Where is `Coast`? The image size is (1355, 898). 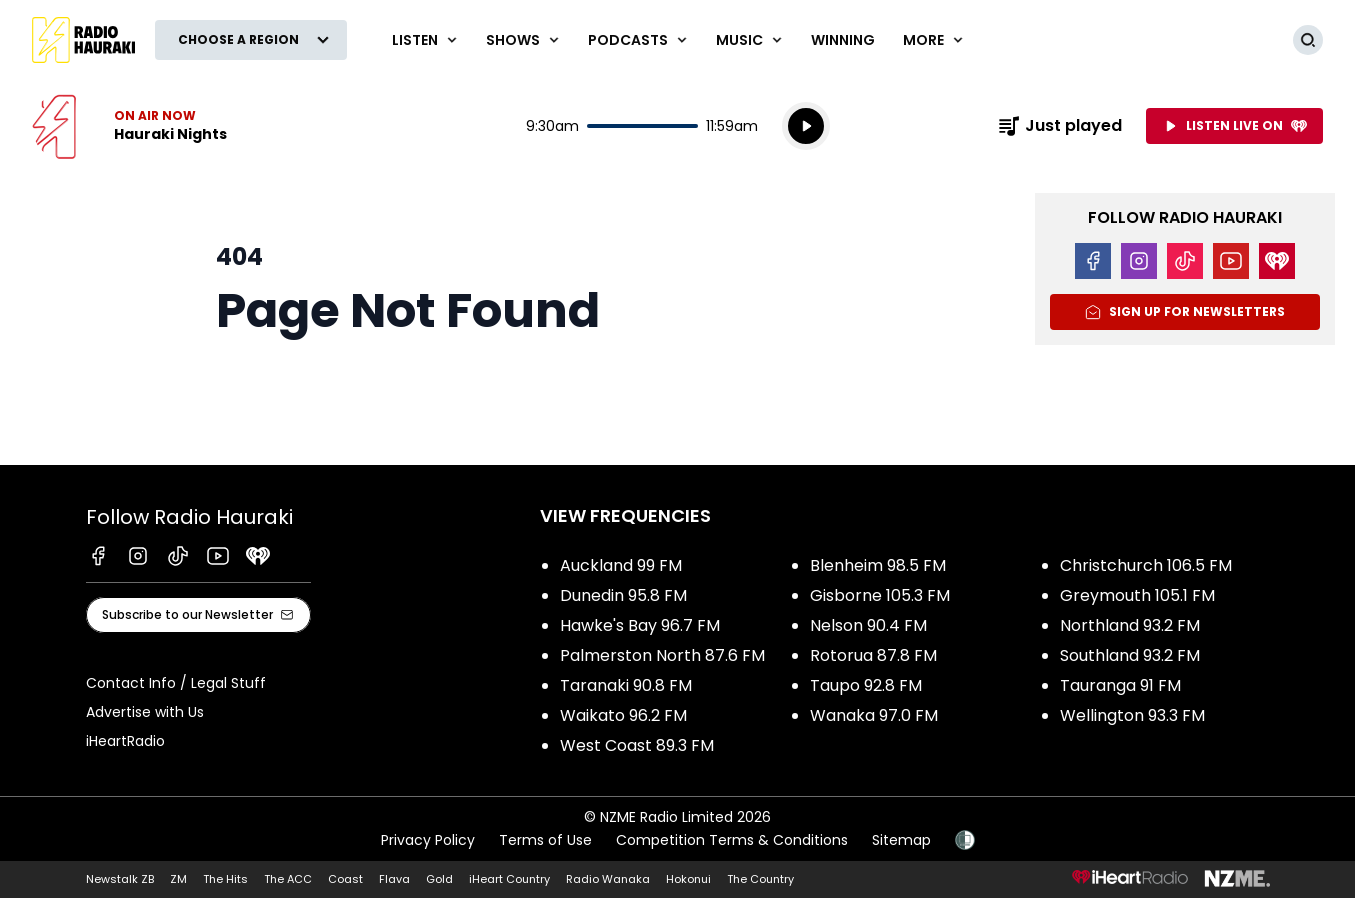
Coast is located at coordinates (345, 879).